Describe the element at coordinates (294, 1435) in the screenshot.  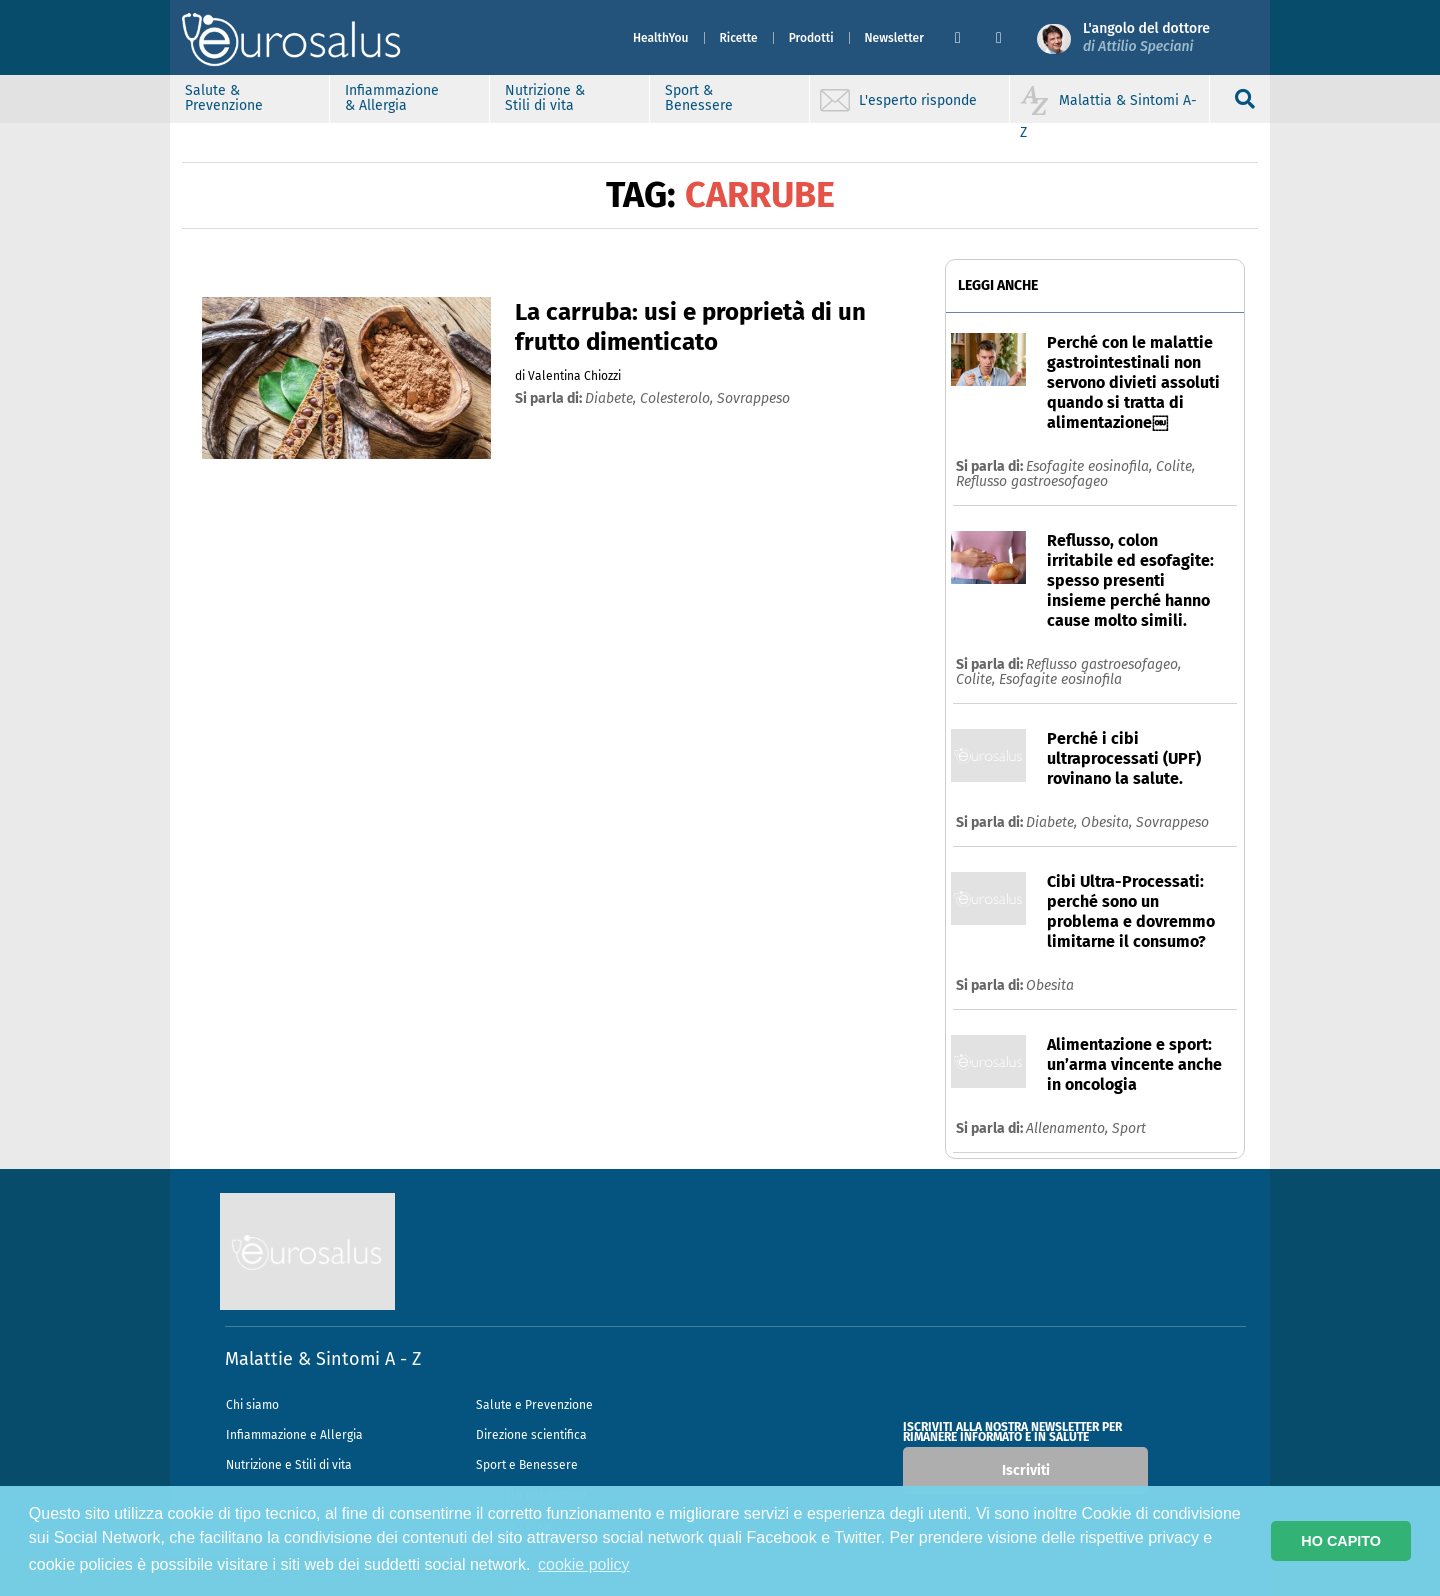
I see `Infiammazione e Allergia` at that location.